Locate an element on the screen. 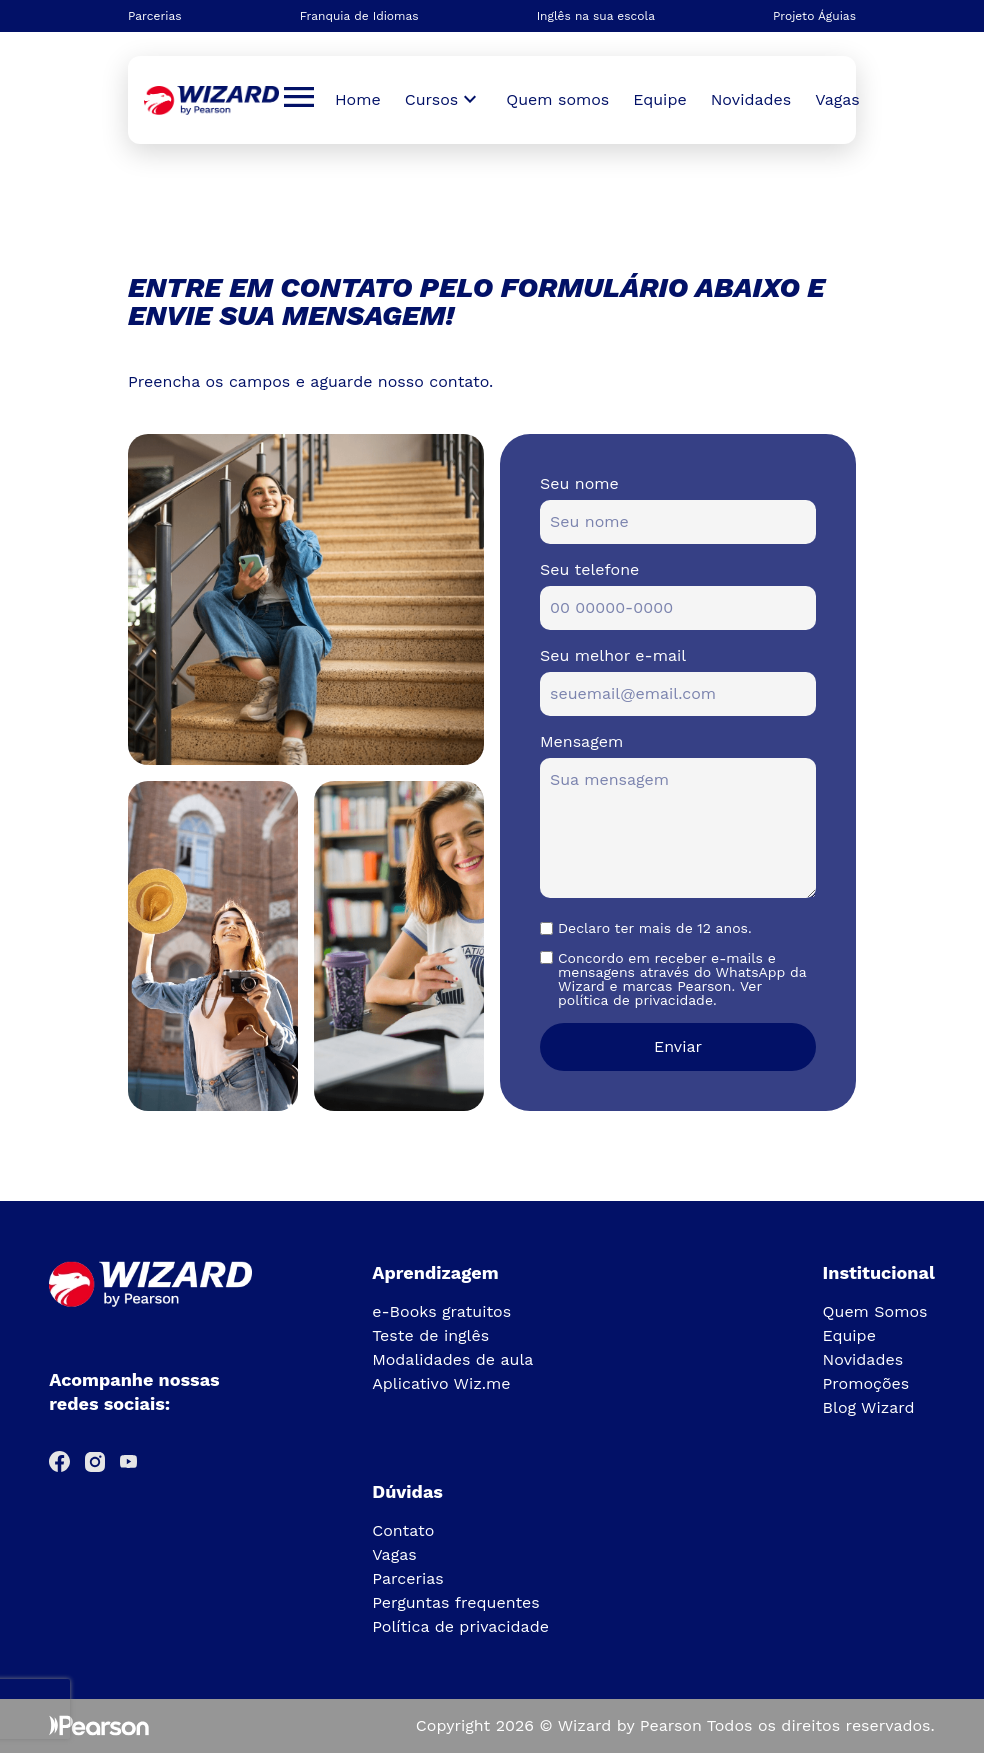 The width and height of the screenshot is (984, 1753). Parcerias is located at coordinates (155, 16).